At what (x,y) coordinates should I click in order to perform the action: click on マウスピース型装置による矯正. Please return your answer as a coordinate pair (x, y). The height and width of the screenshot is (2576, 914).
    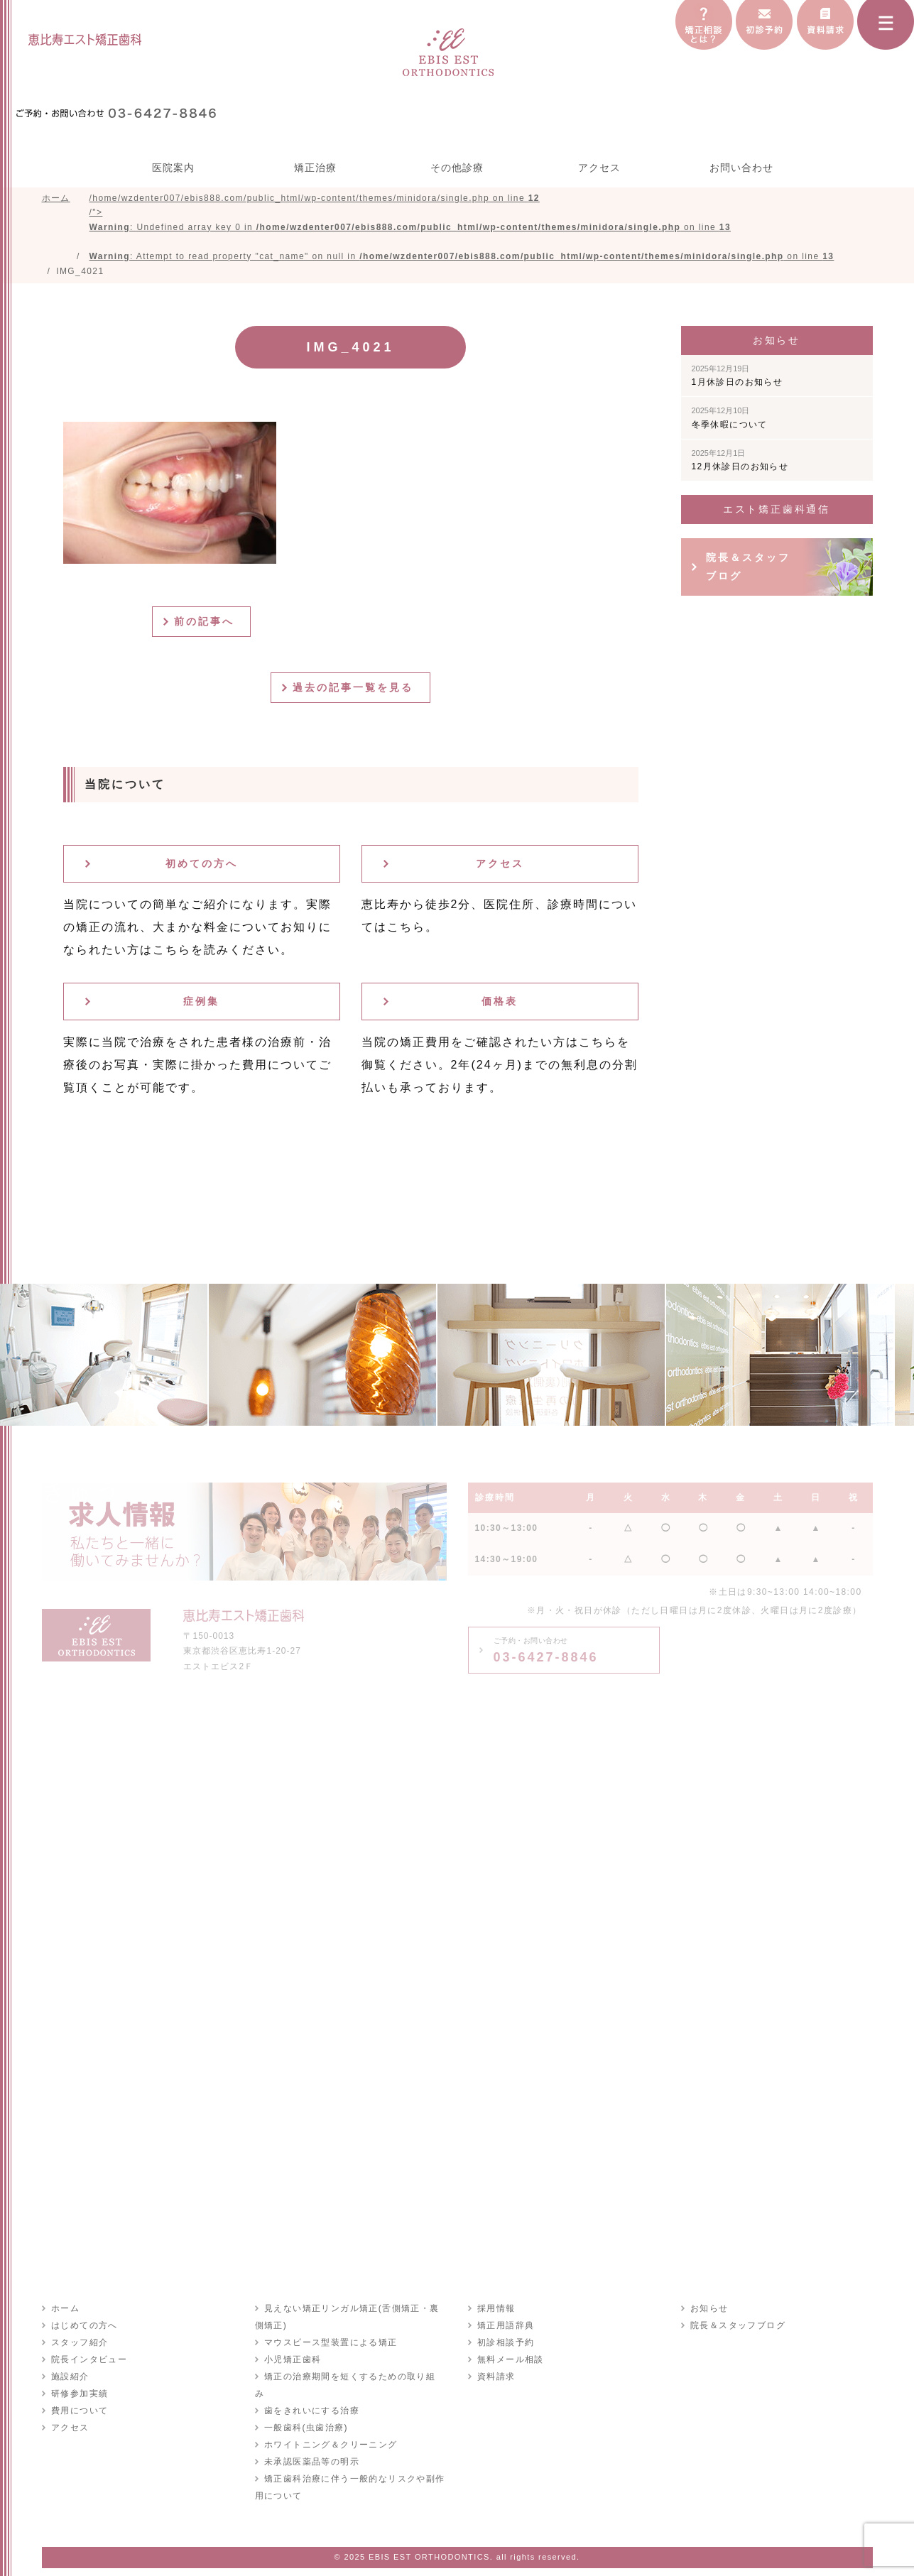
    Looking at the image, I should click on (330, 2346).